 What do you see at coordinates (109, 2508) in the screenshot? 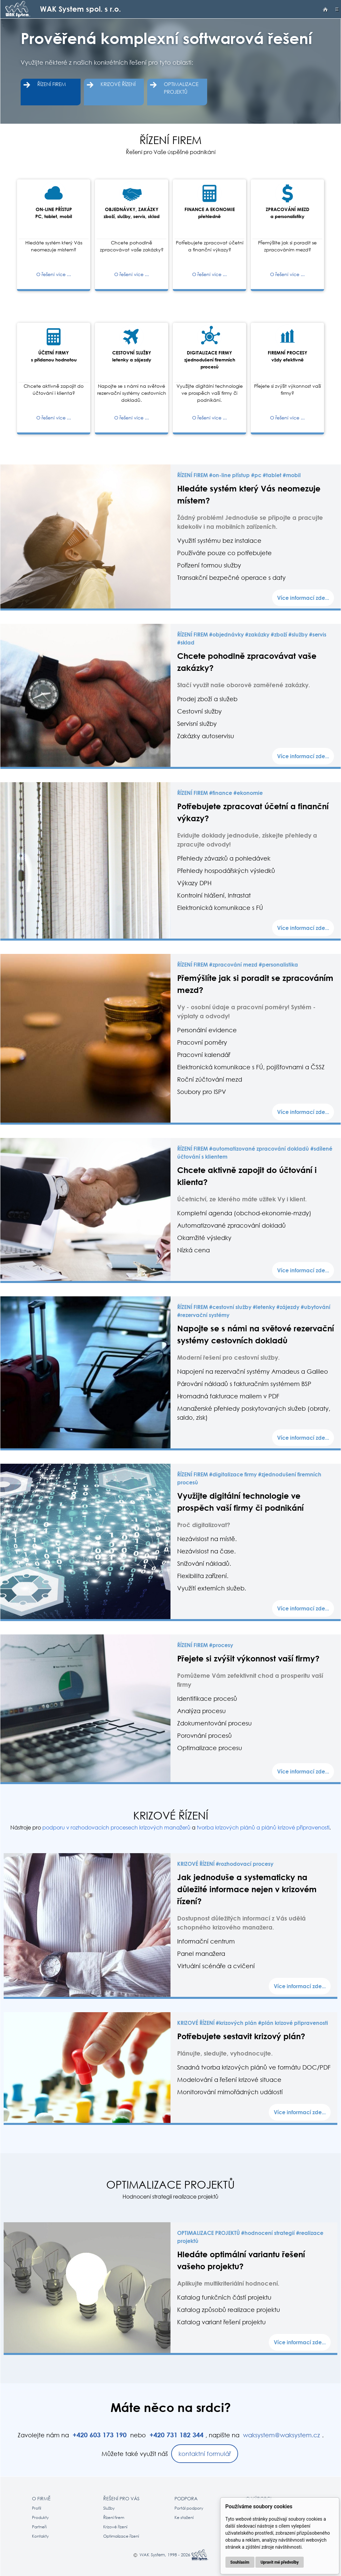
I see `Služby` at bounding box center [109, 2508].